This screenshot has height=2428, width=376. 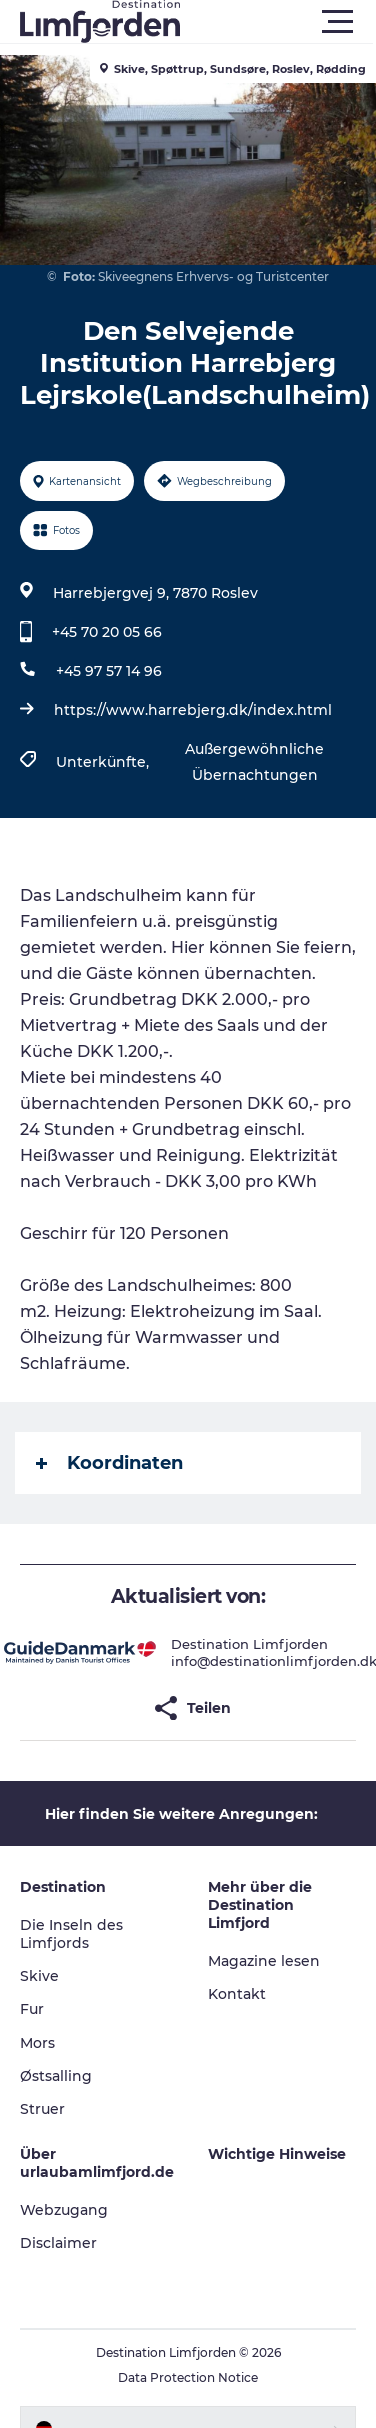 I want to click on Außergewöhnliche Übernachtungen, so click(x=254, y=762).